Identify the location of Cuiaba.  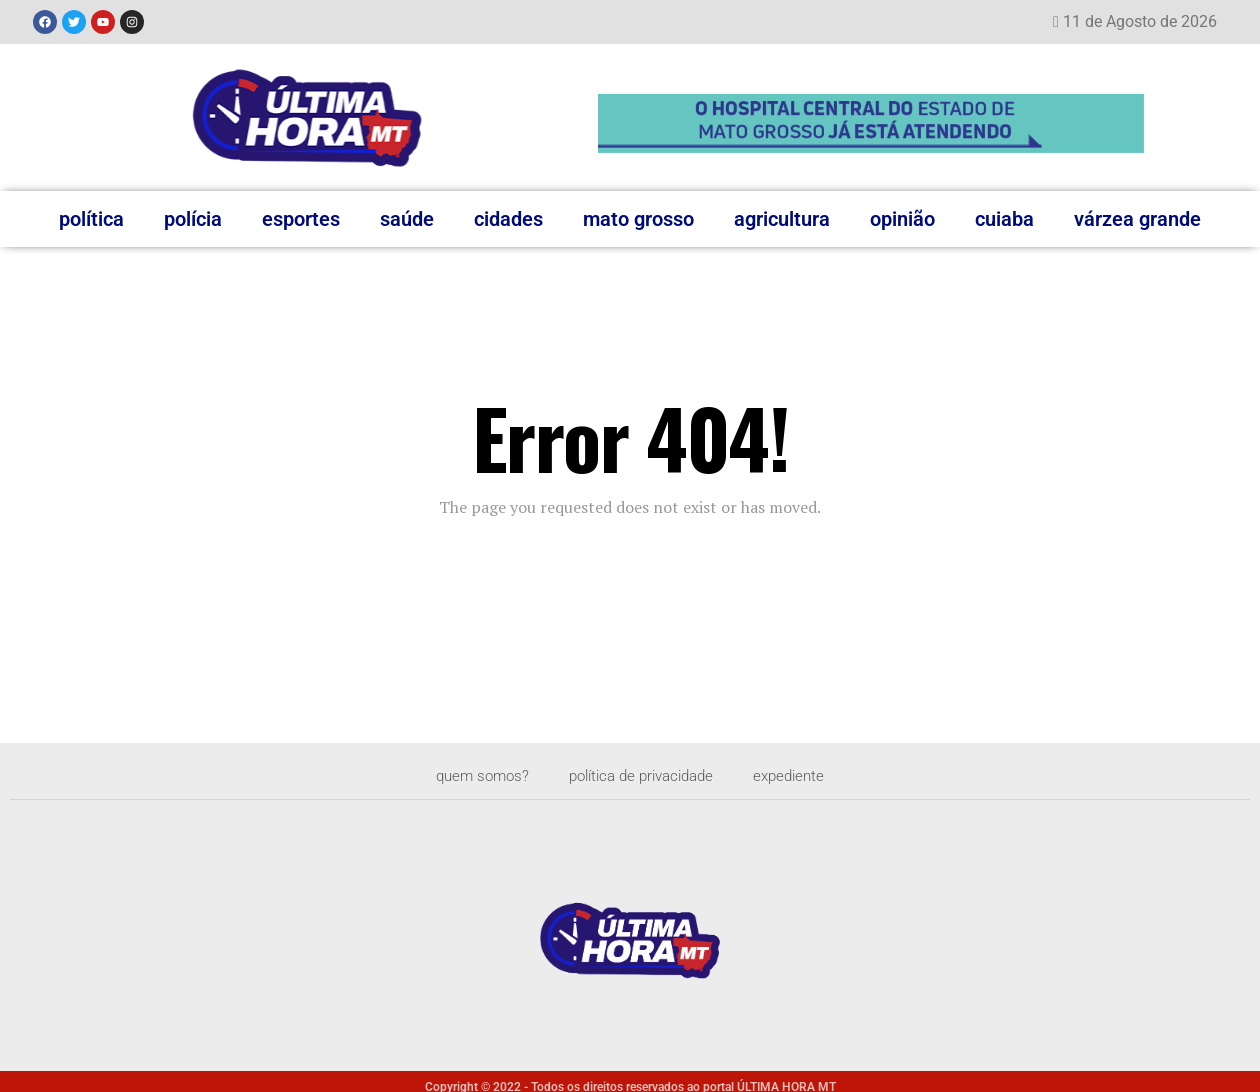
(1004, 219).